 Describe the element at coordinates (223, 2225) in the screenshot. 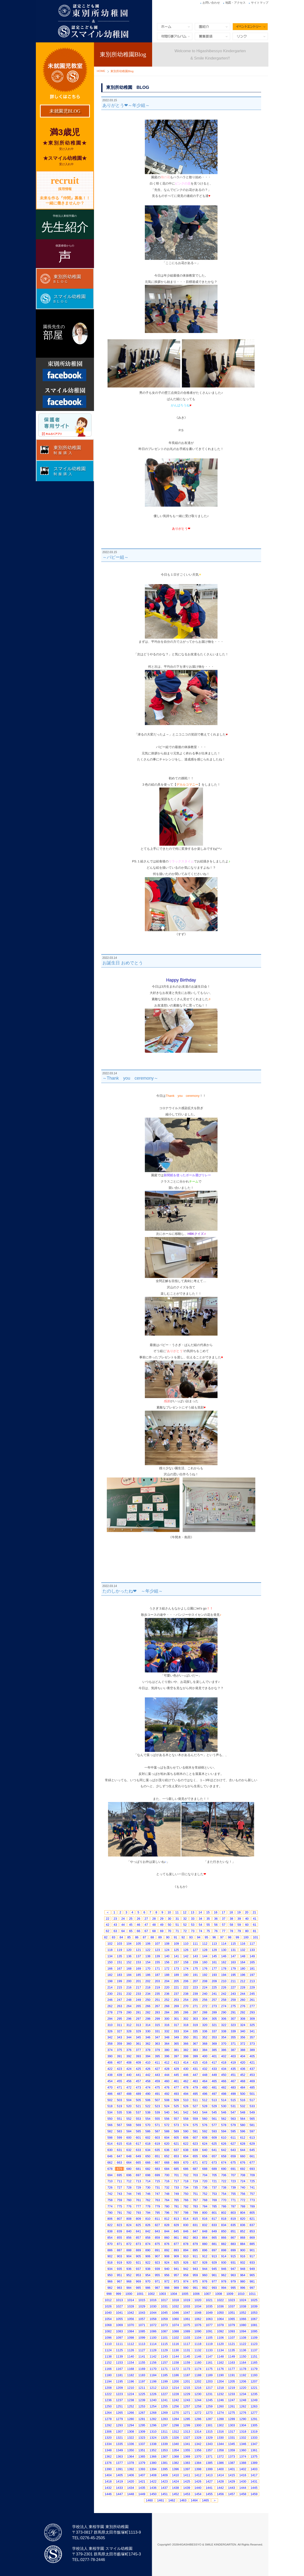

I see `834` at that location.